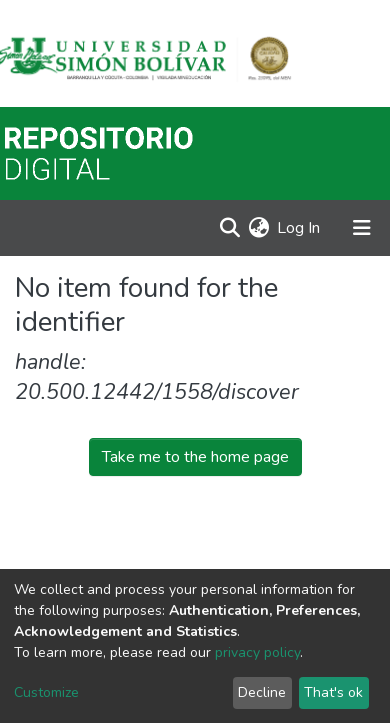 The height and width of the screenshot is (723, 390). I want to click on Customize, so click(46, 692).